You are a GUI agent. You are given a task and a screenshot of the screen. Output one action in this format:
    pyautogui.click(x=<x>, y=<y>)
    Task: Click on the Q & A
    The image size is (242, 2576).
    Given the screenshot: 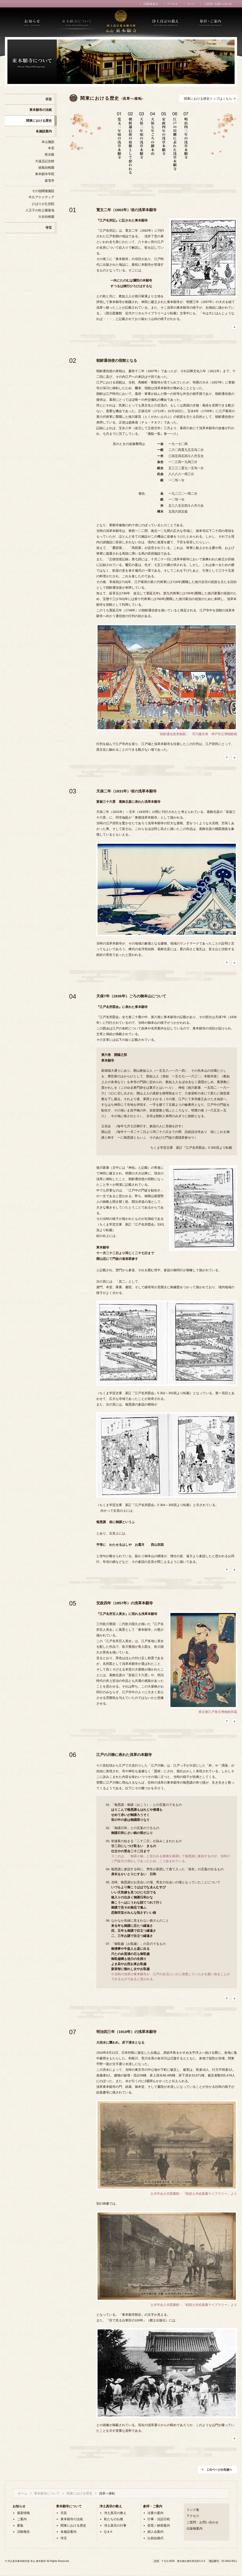 What is the action you would take?
    pyautogui.click(x=108, y=2532)
    